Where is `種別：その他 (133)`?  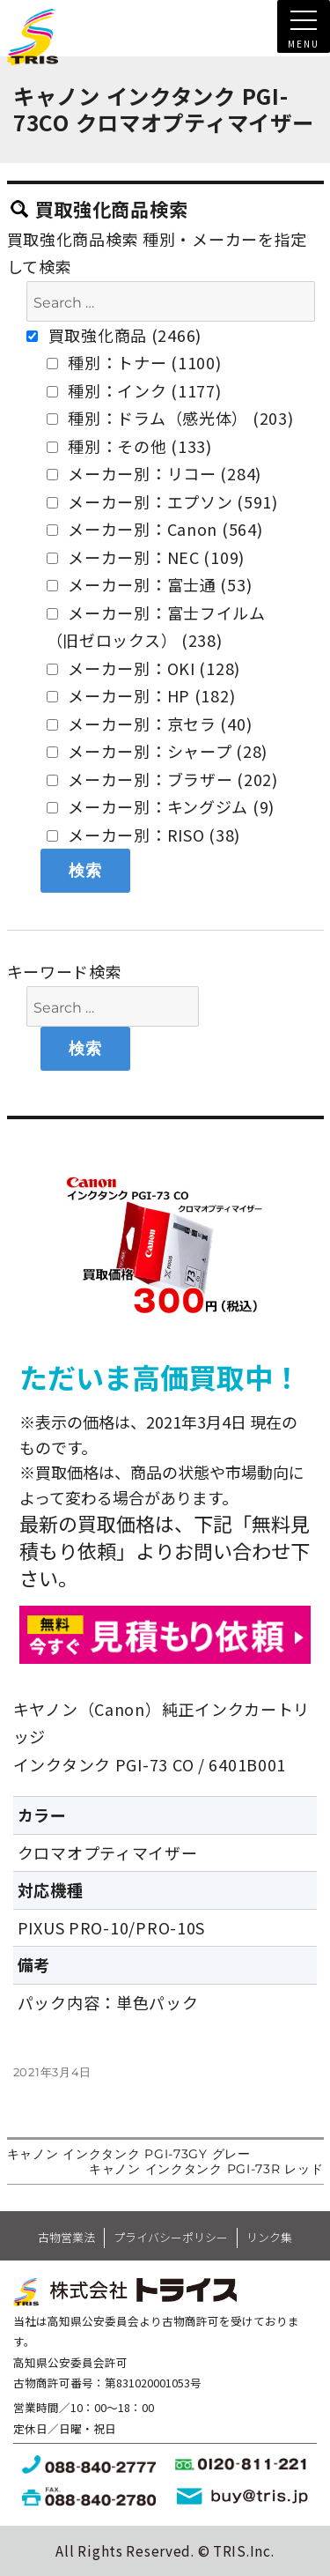 種別：その他 (133) is located at coordinates (129, 445).